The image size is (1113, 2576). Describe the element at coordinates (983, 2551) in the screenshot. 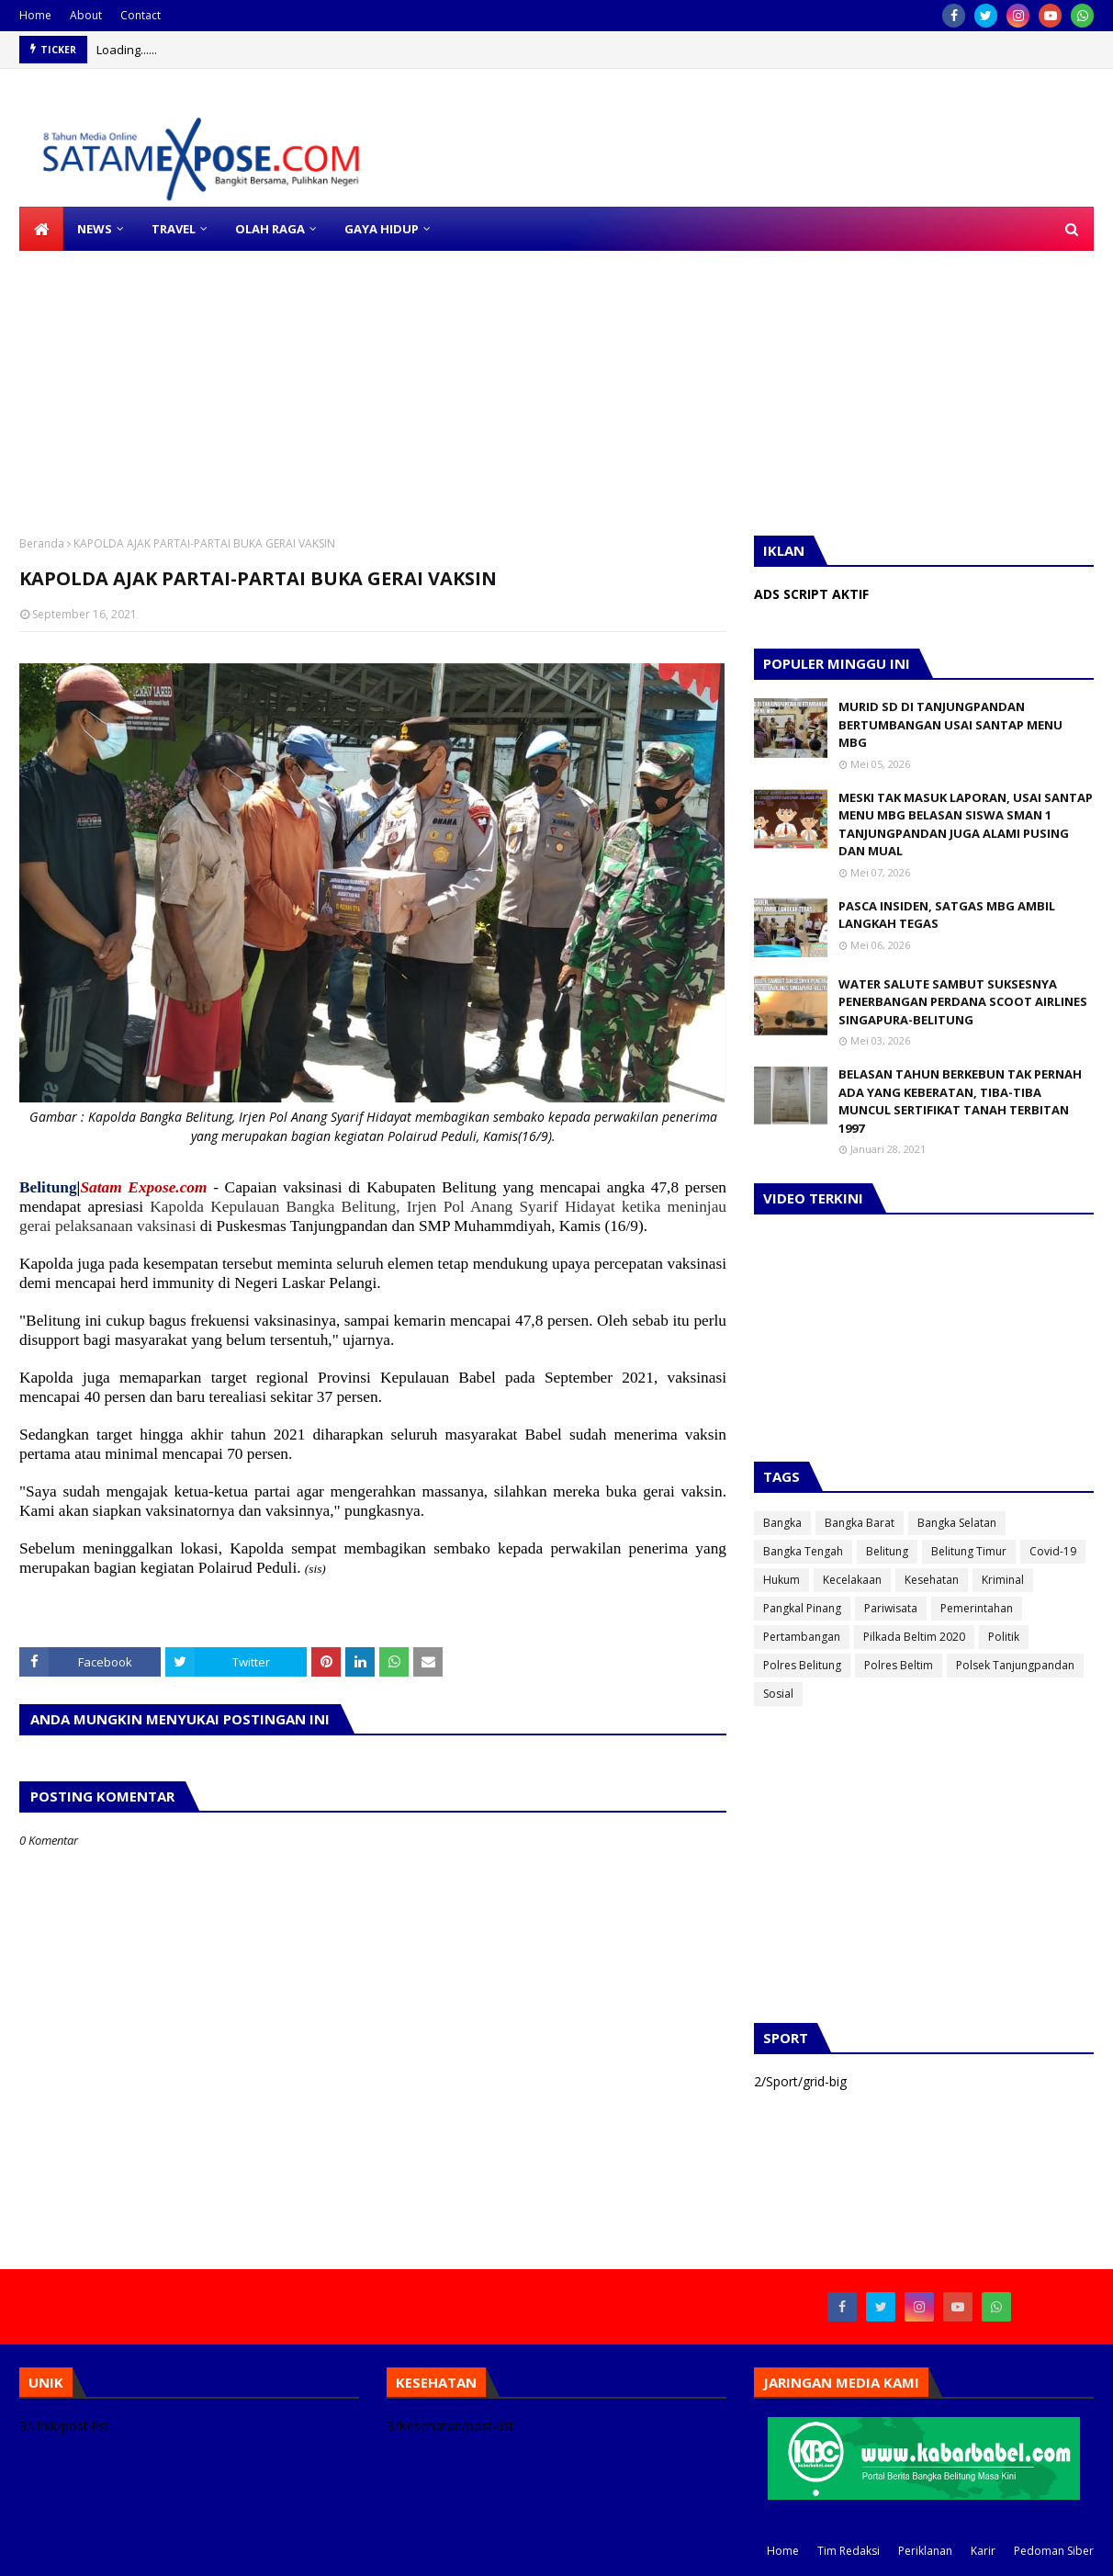

I see `Karir` at that location.